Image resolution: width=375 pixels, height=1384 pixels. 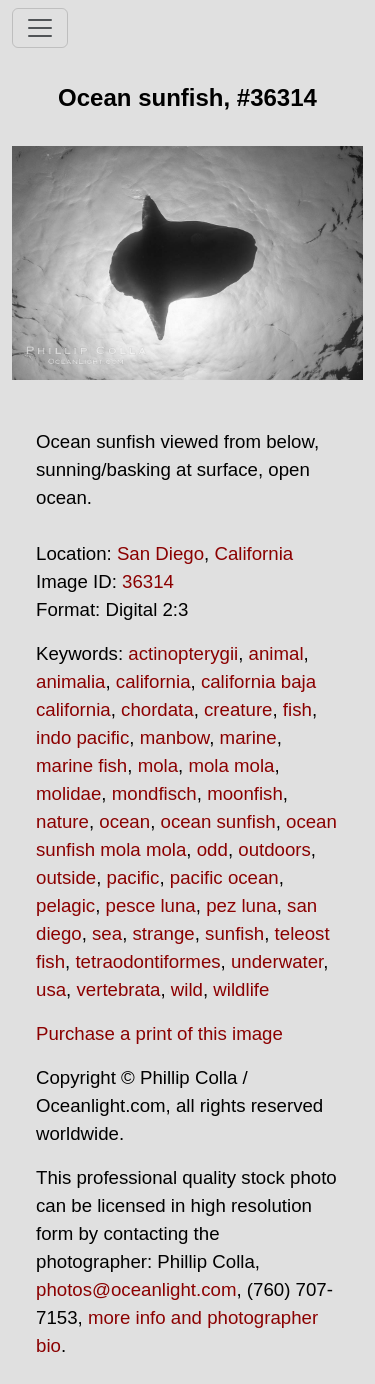 What do you see at coordinates (164, 933) in the screenshot?
I see `strange` at bounding box center [164, 933].